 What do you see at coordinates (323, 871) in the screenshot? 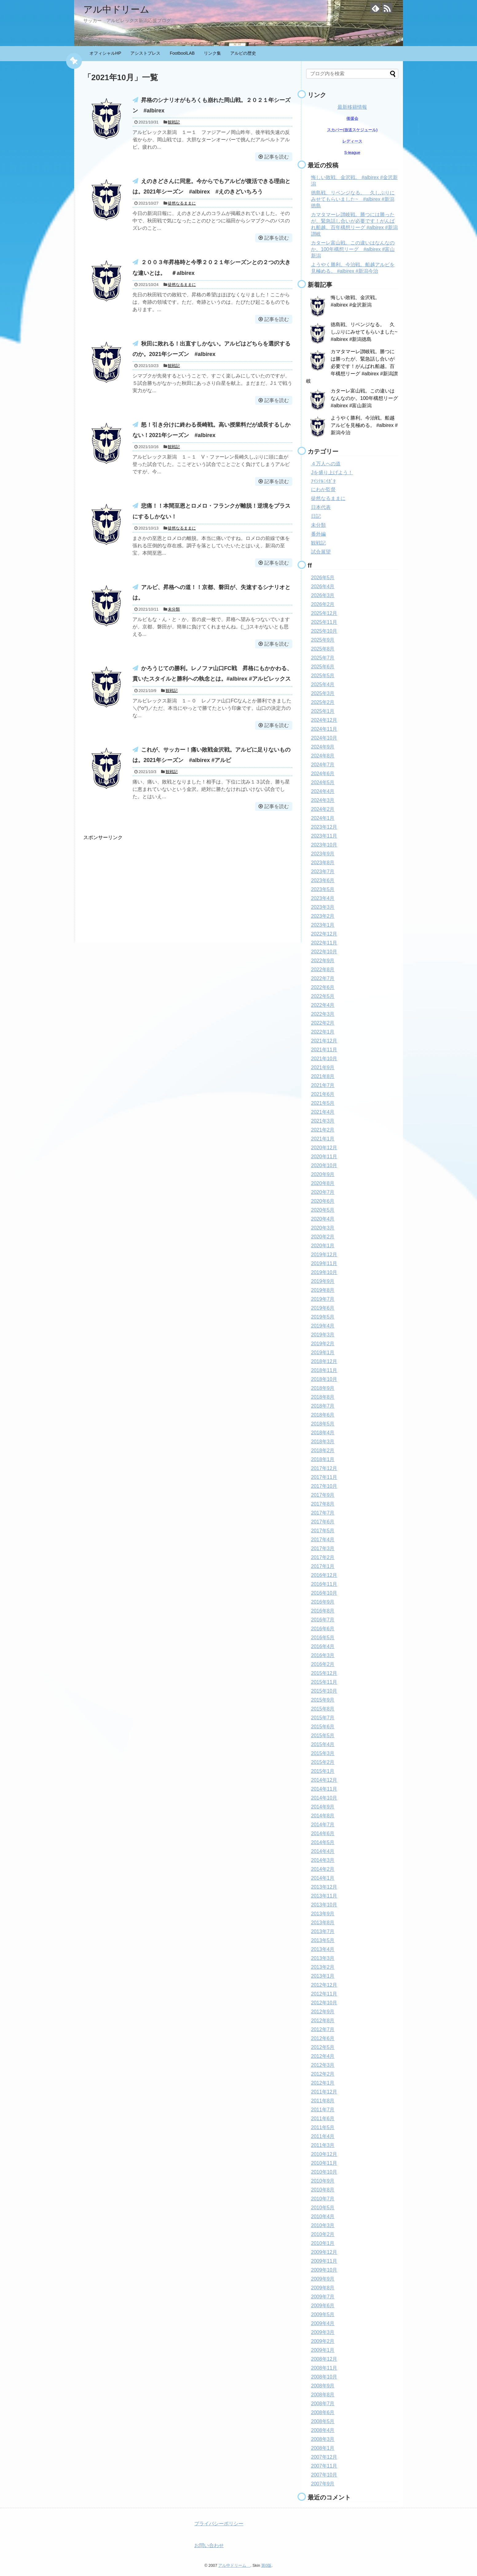
I see `2023年7月` at bounding box center [323, 871].